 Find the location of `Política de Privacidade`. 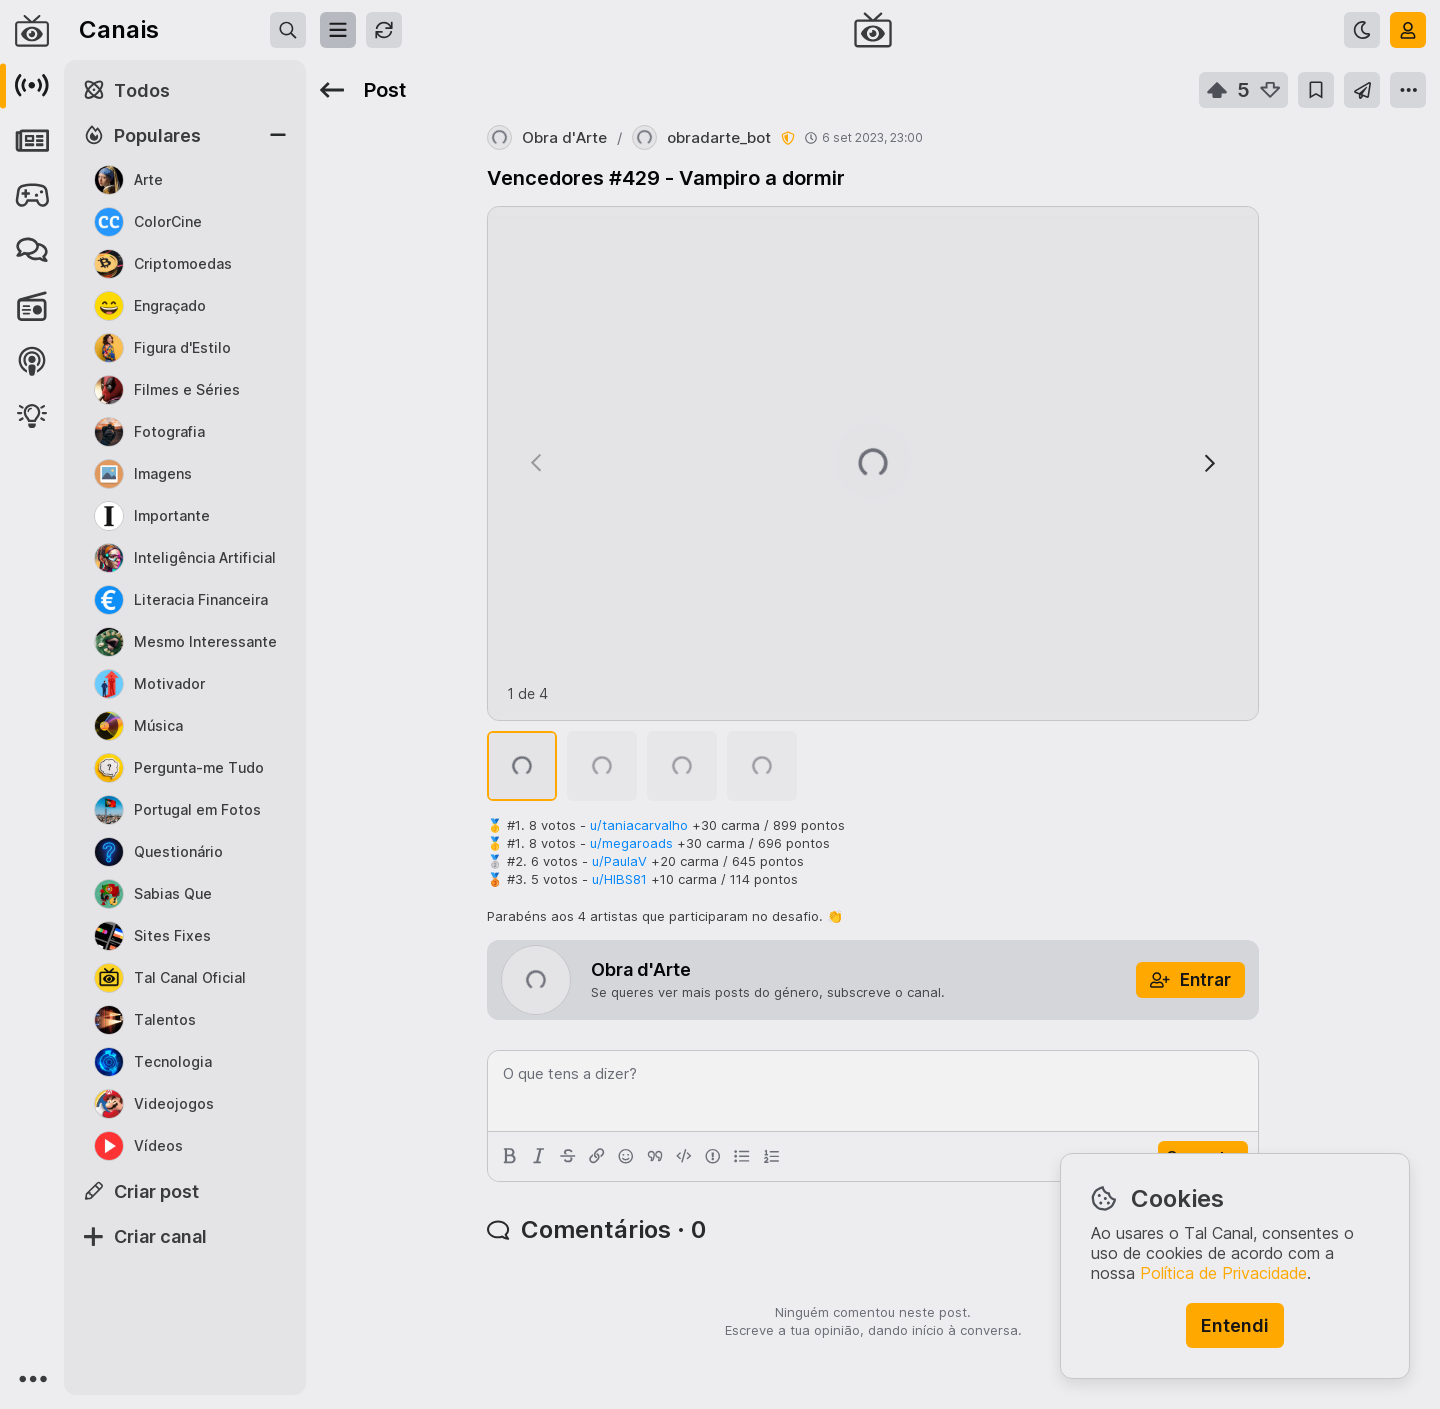

Política de Privacidade is located at coordinates (1223, 1273).